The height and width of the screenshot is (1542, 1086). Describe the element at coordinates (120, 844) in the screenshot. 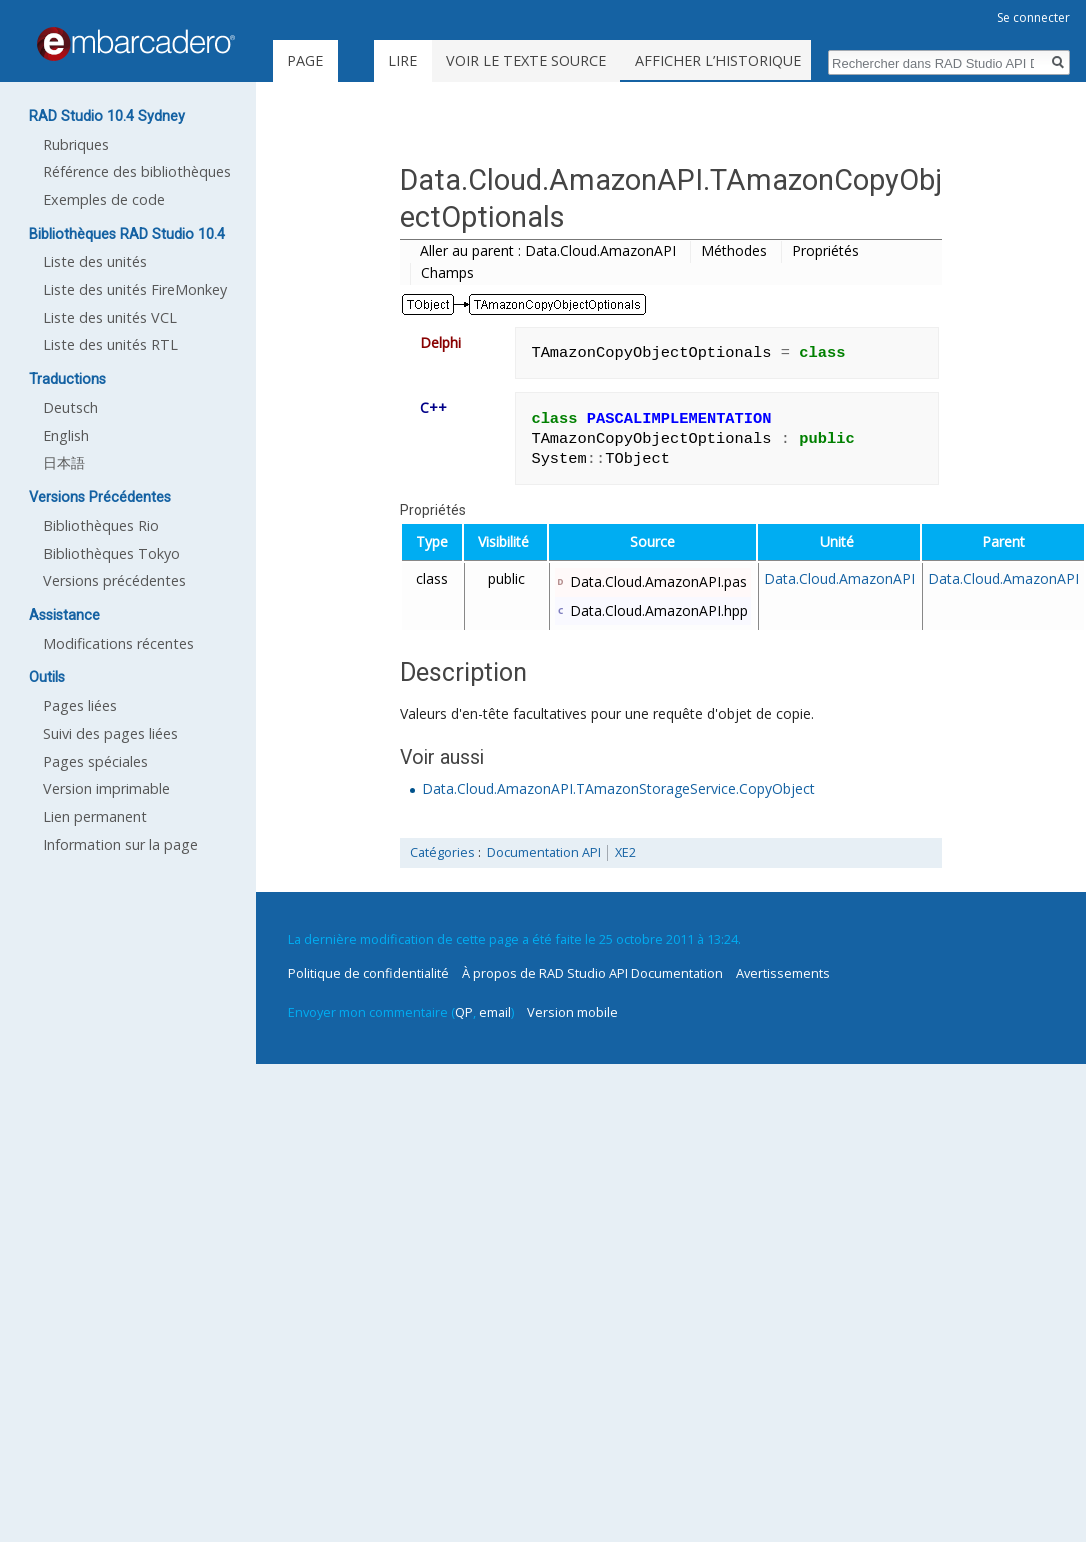

I see `Information sur la page` at that location.